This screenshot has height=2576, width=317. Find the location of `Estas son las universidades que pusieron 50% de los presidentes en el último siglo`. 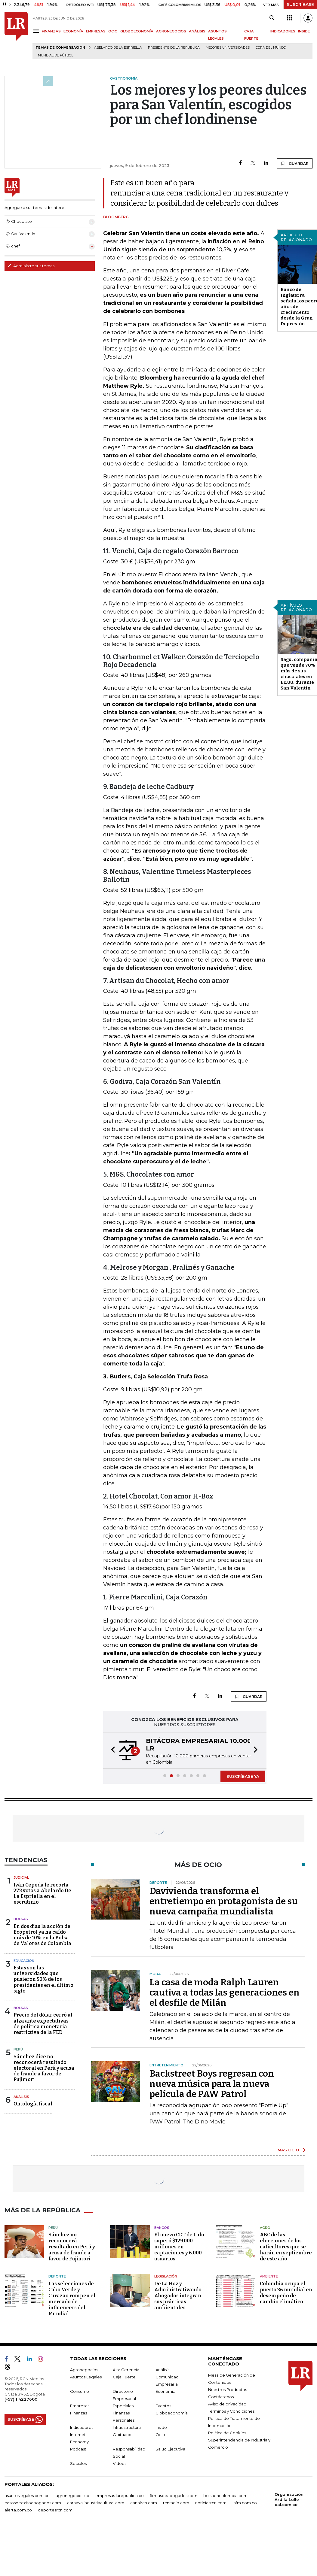

Estas son las universidades que pusieron 50% de los presidentes en el último siglo is located at coordinates (43, 1979).